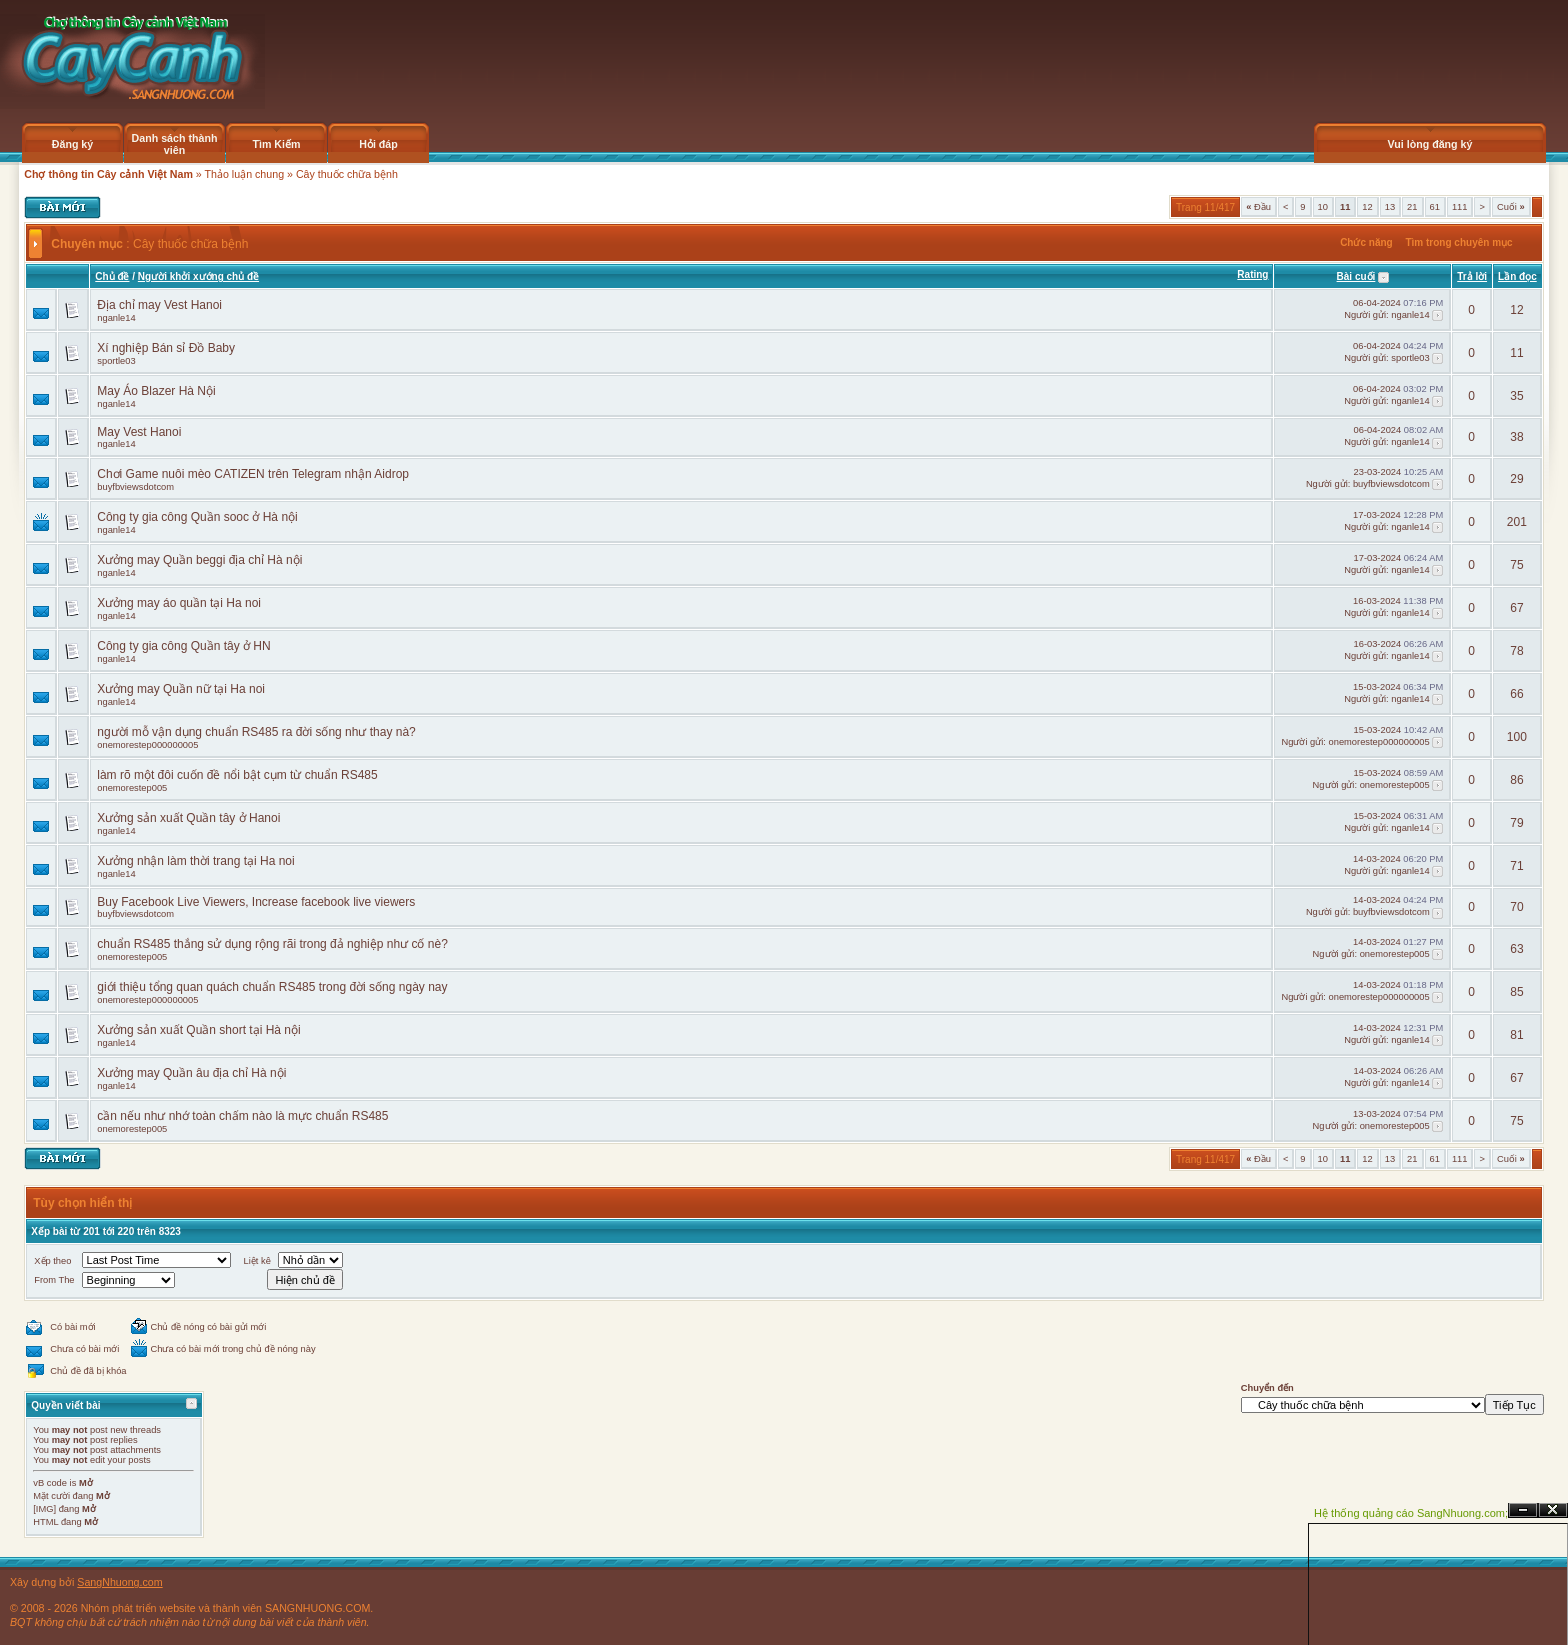 This screenshot has width=1568, height=1645. Describe the element at coordinates (199, 560) in the screenshot. I see `Xưởng may Quần beggi địa chỉ Hà nội` at that location.